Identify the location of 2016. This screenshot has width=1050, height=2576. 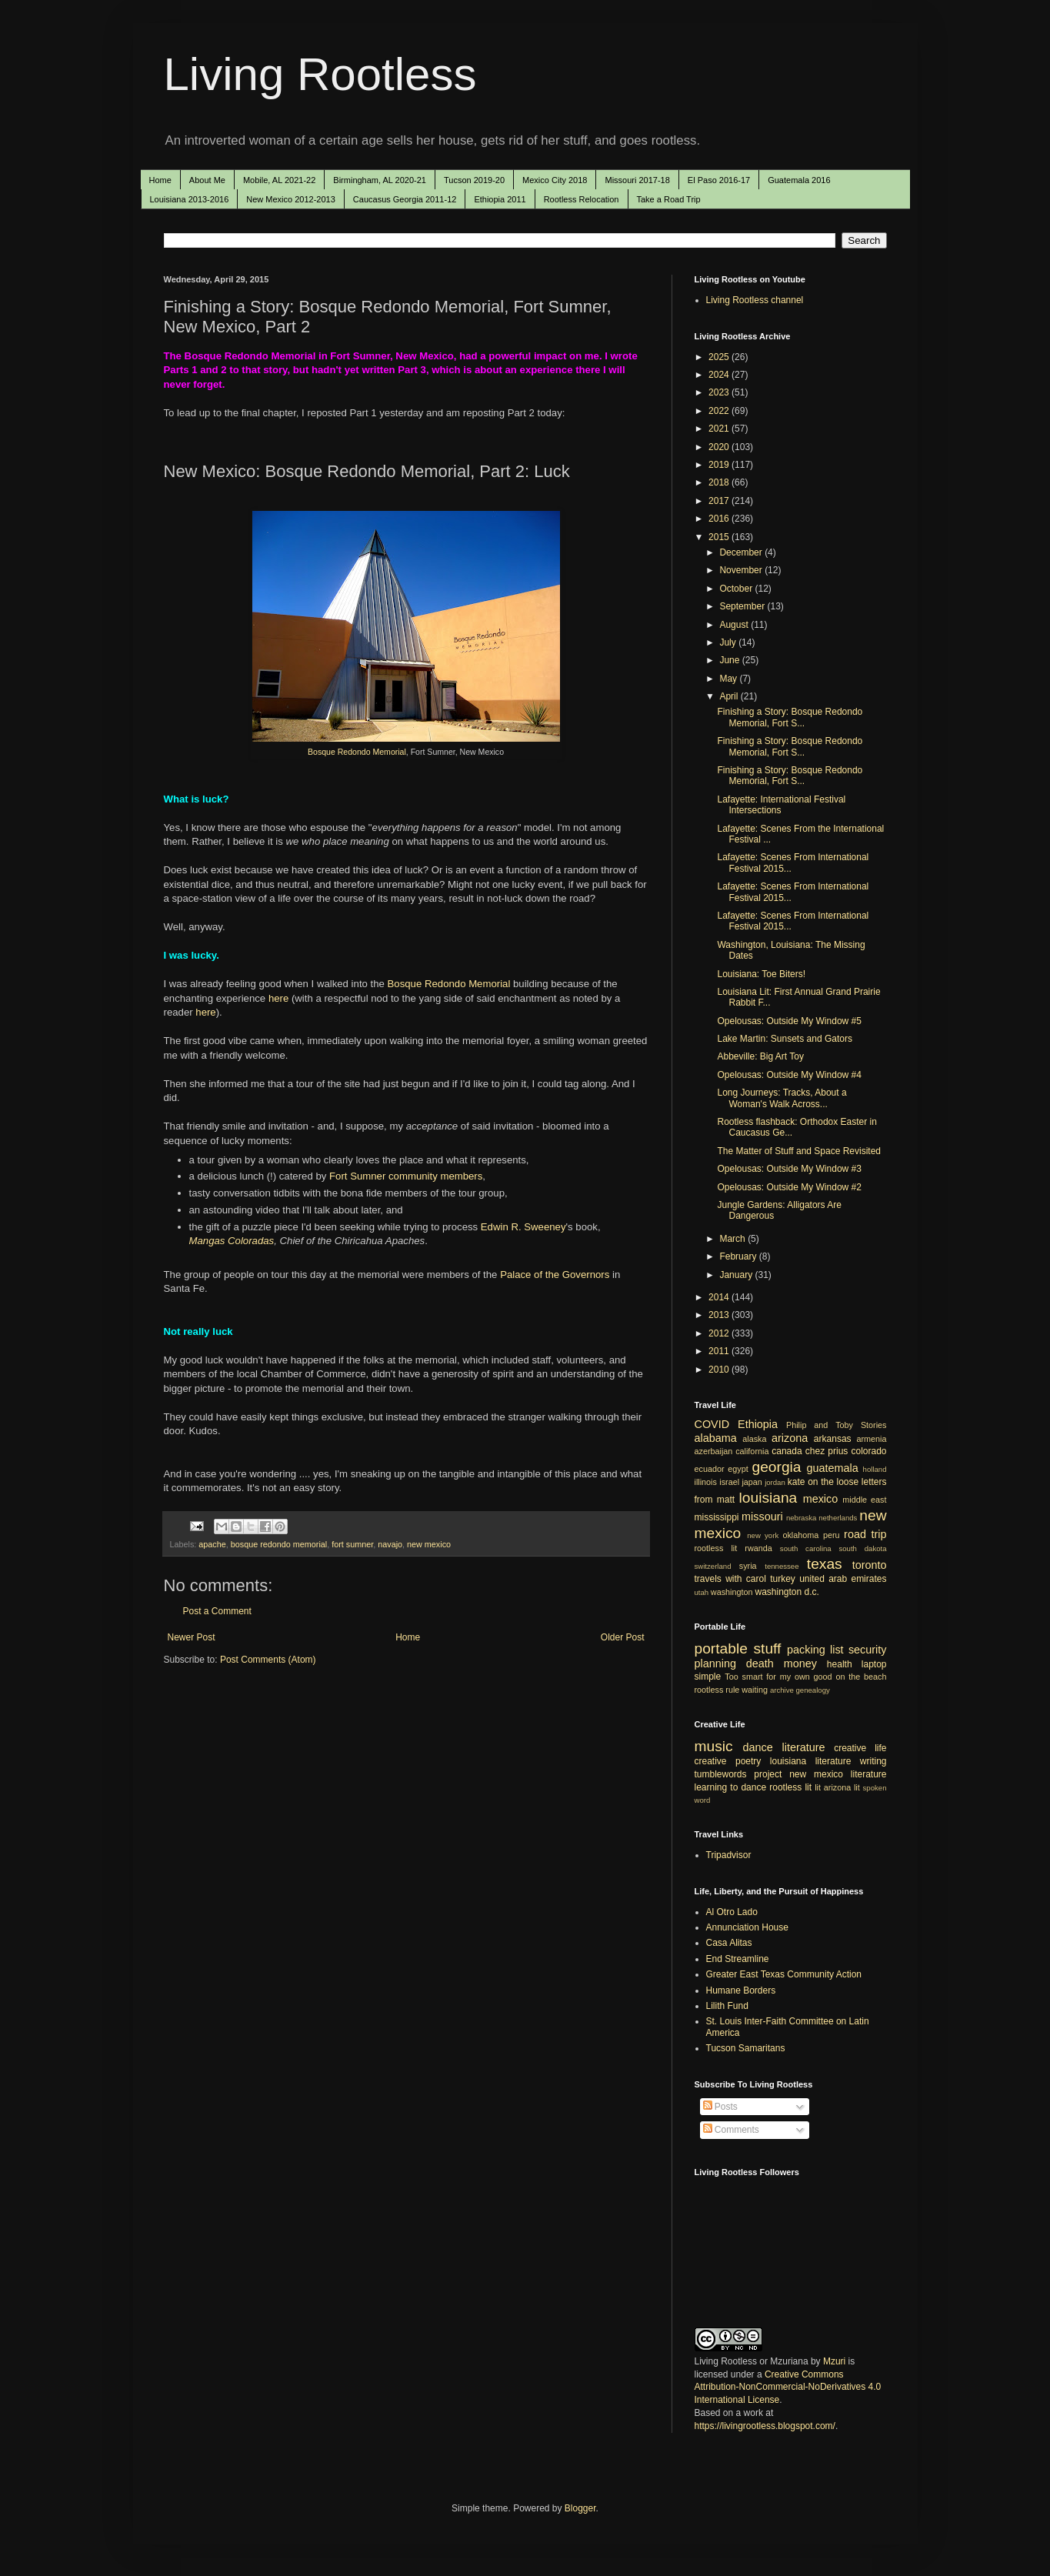
(720, 518).